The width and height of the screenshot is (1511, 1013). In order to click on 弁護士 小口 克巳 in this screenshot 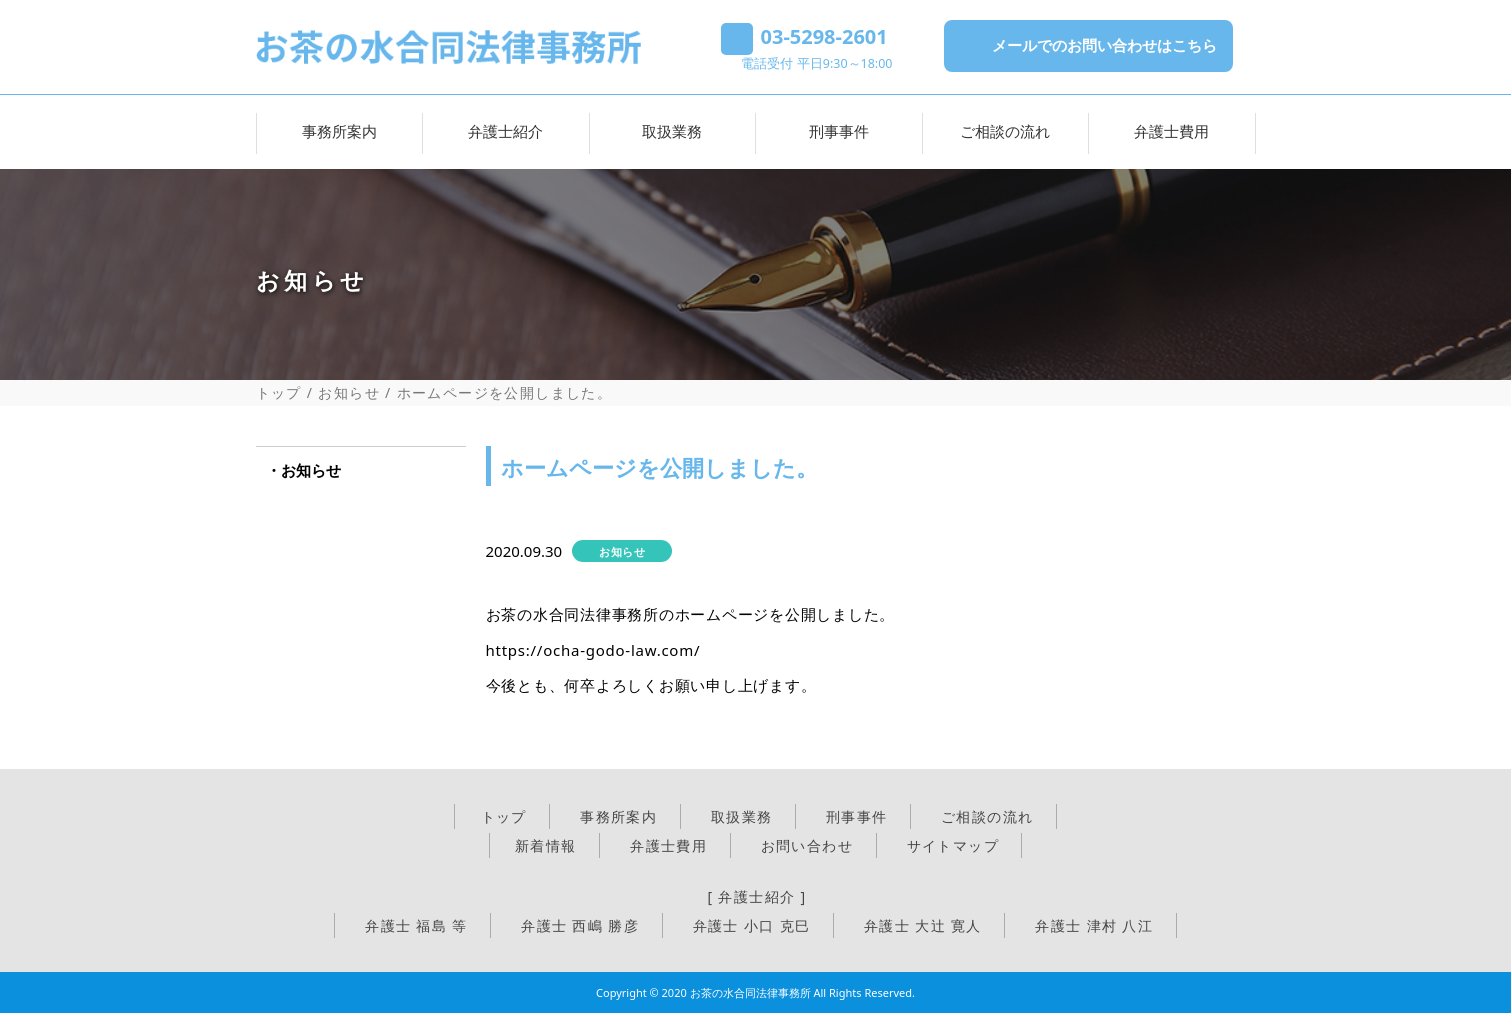, I will do `click(752, 925)`.